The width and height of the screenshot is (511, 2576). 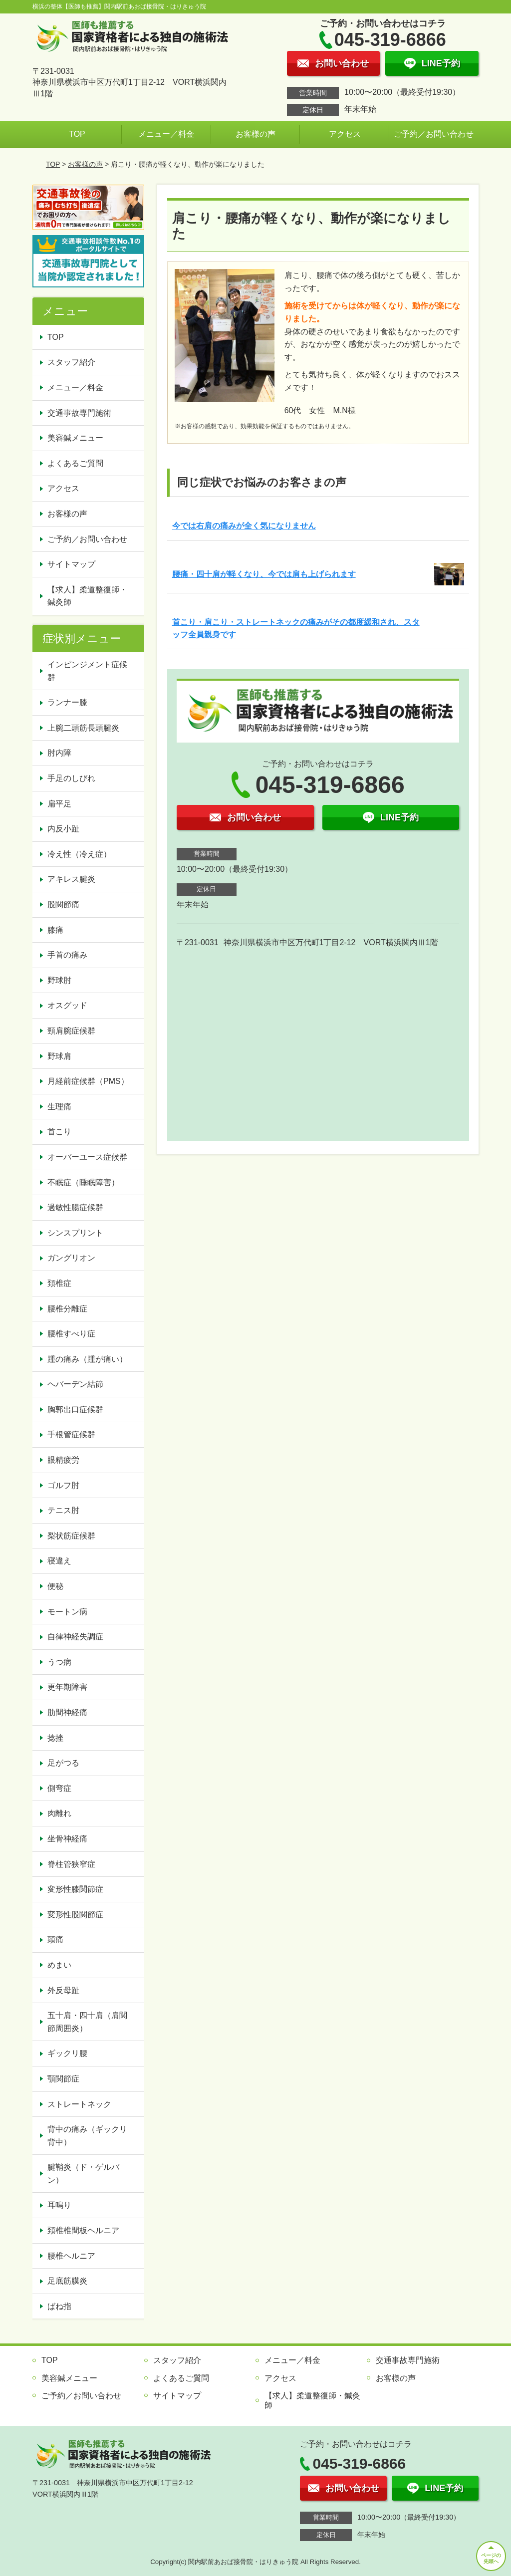 What do you see at coordinates (67, 2281) in the screenshot?
I see `足底筋膜炎` at bounding box center [67, 2281].